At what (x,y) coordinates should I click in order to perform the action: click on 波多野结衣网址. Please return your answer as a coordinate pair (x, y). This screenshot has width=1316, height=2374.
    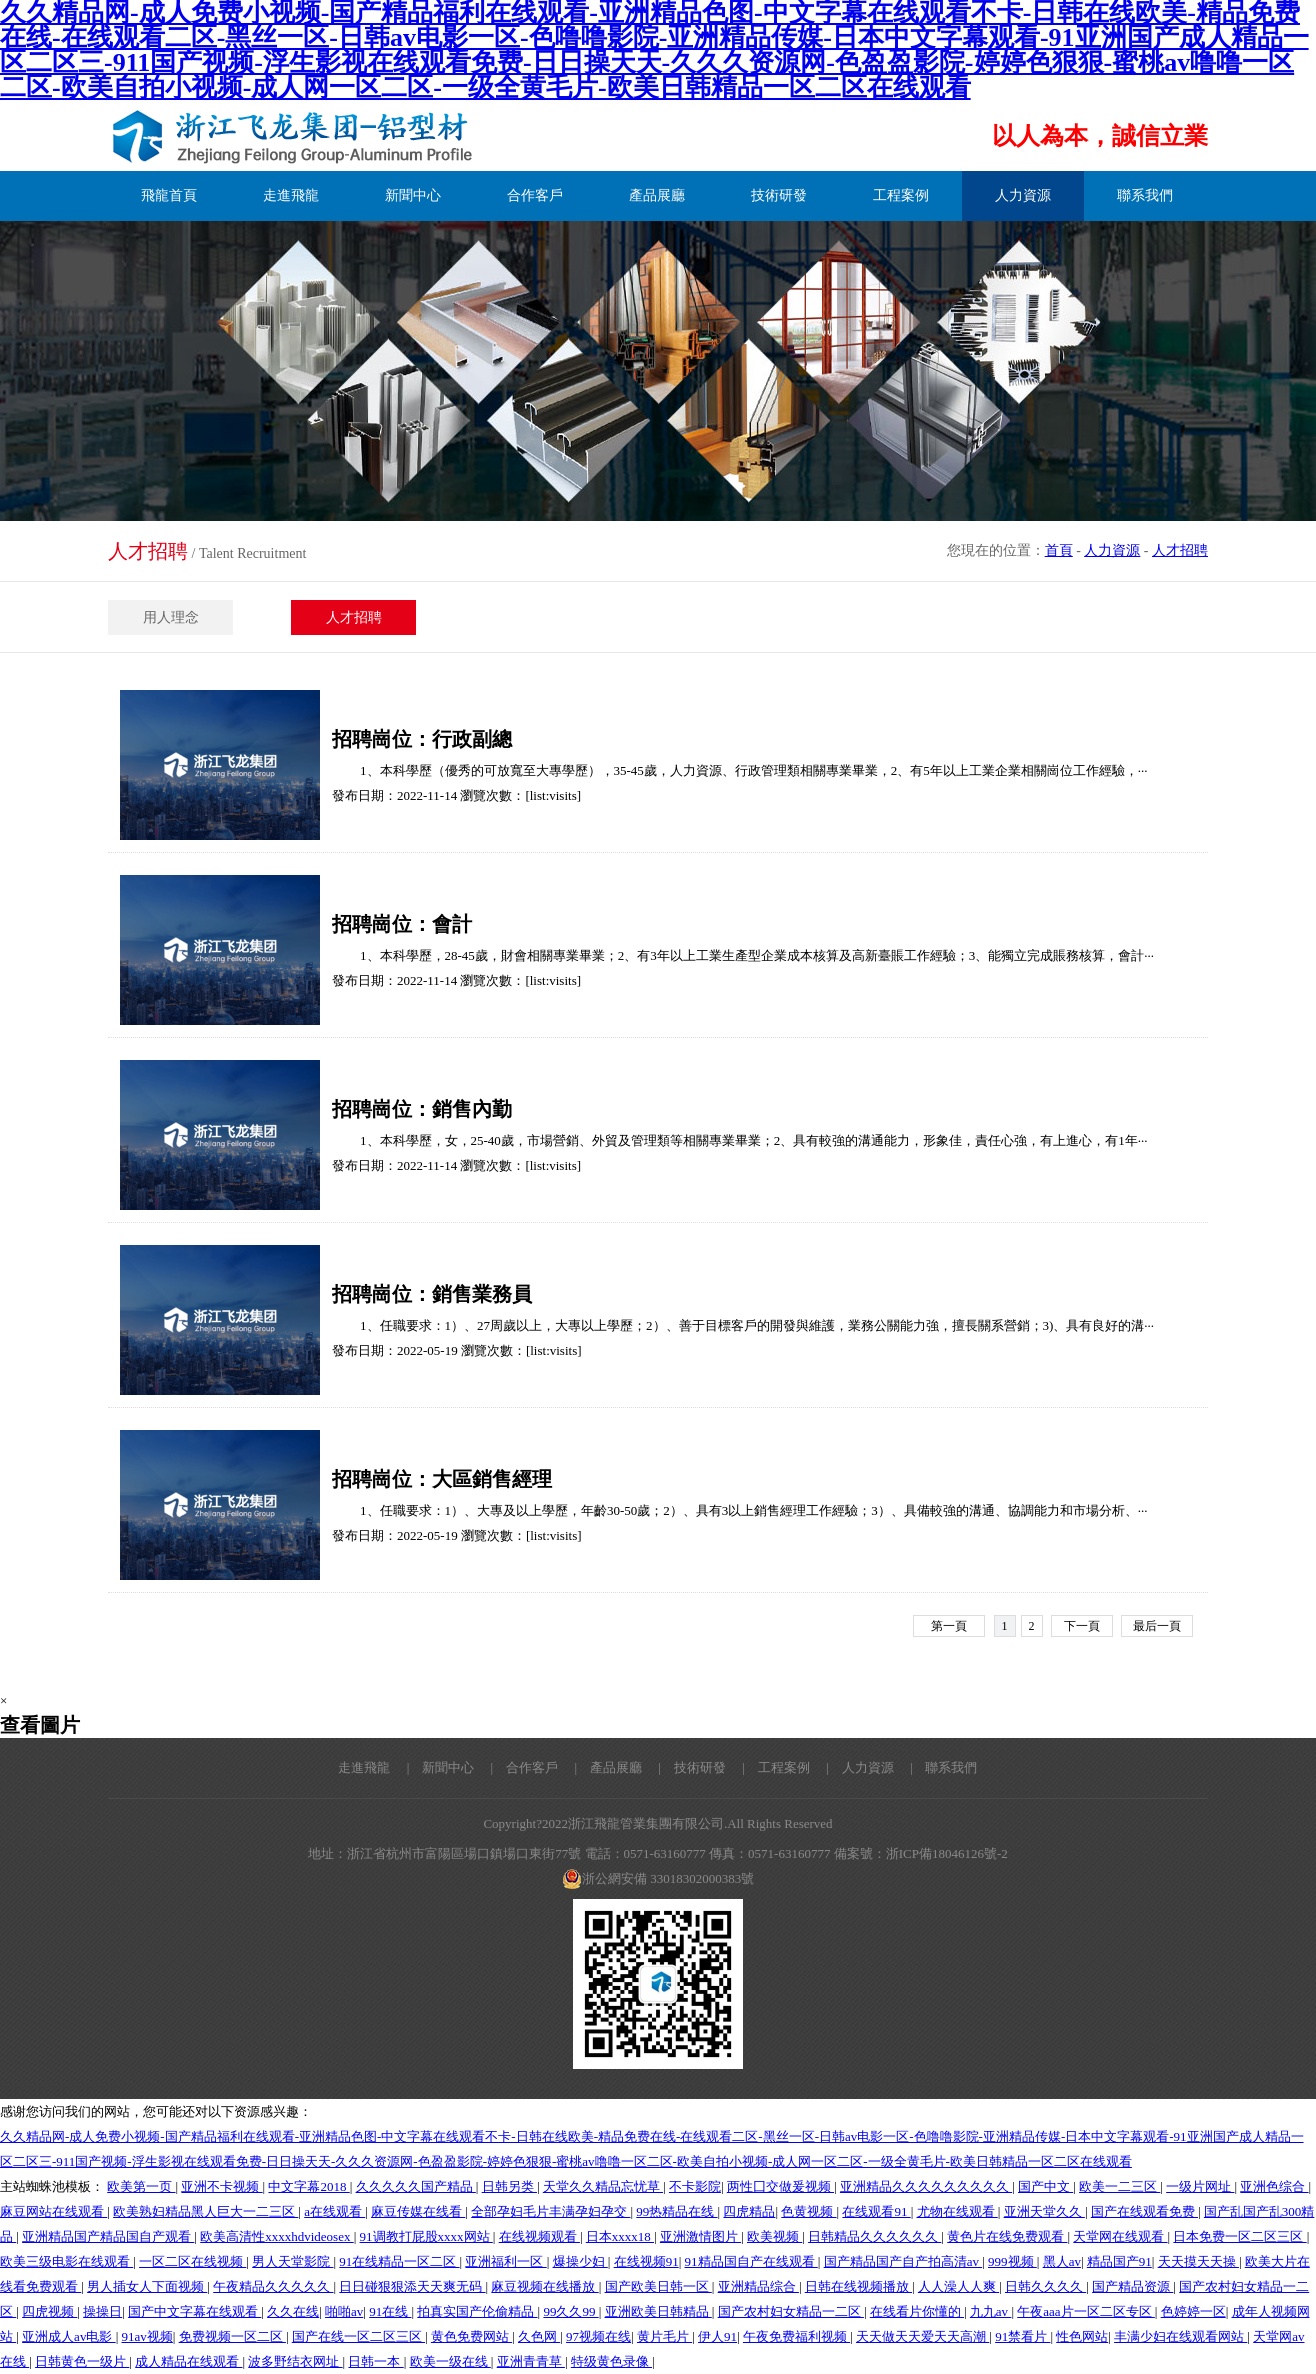
    Looking at the image, I should click on (295, 2361).